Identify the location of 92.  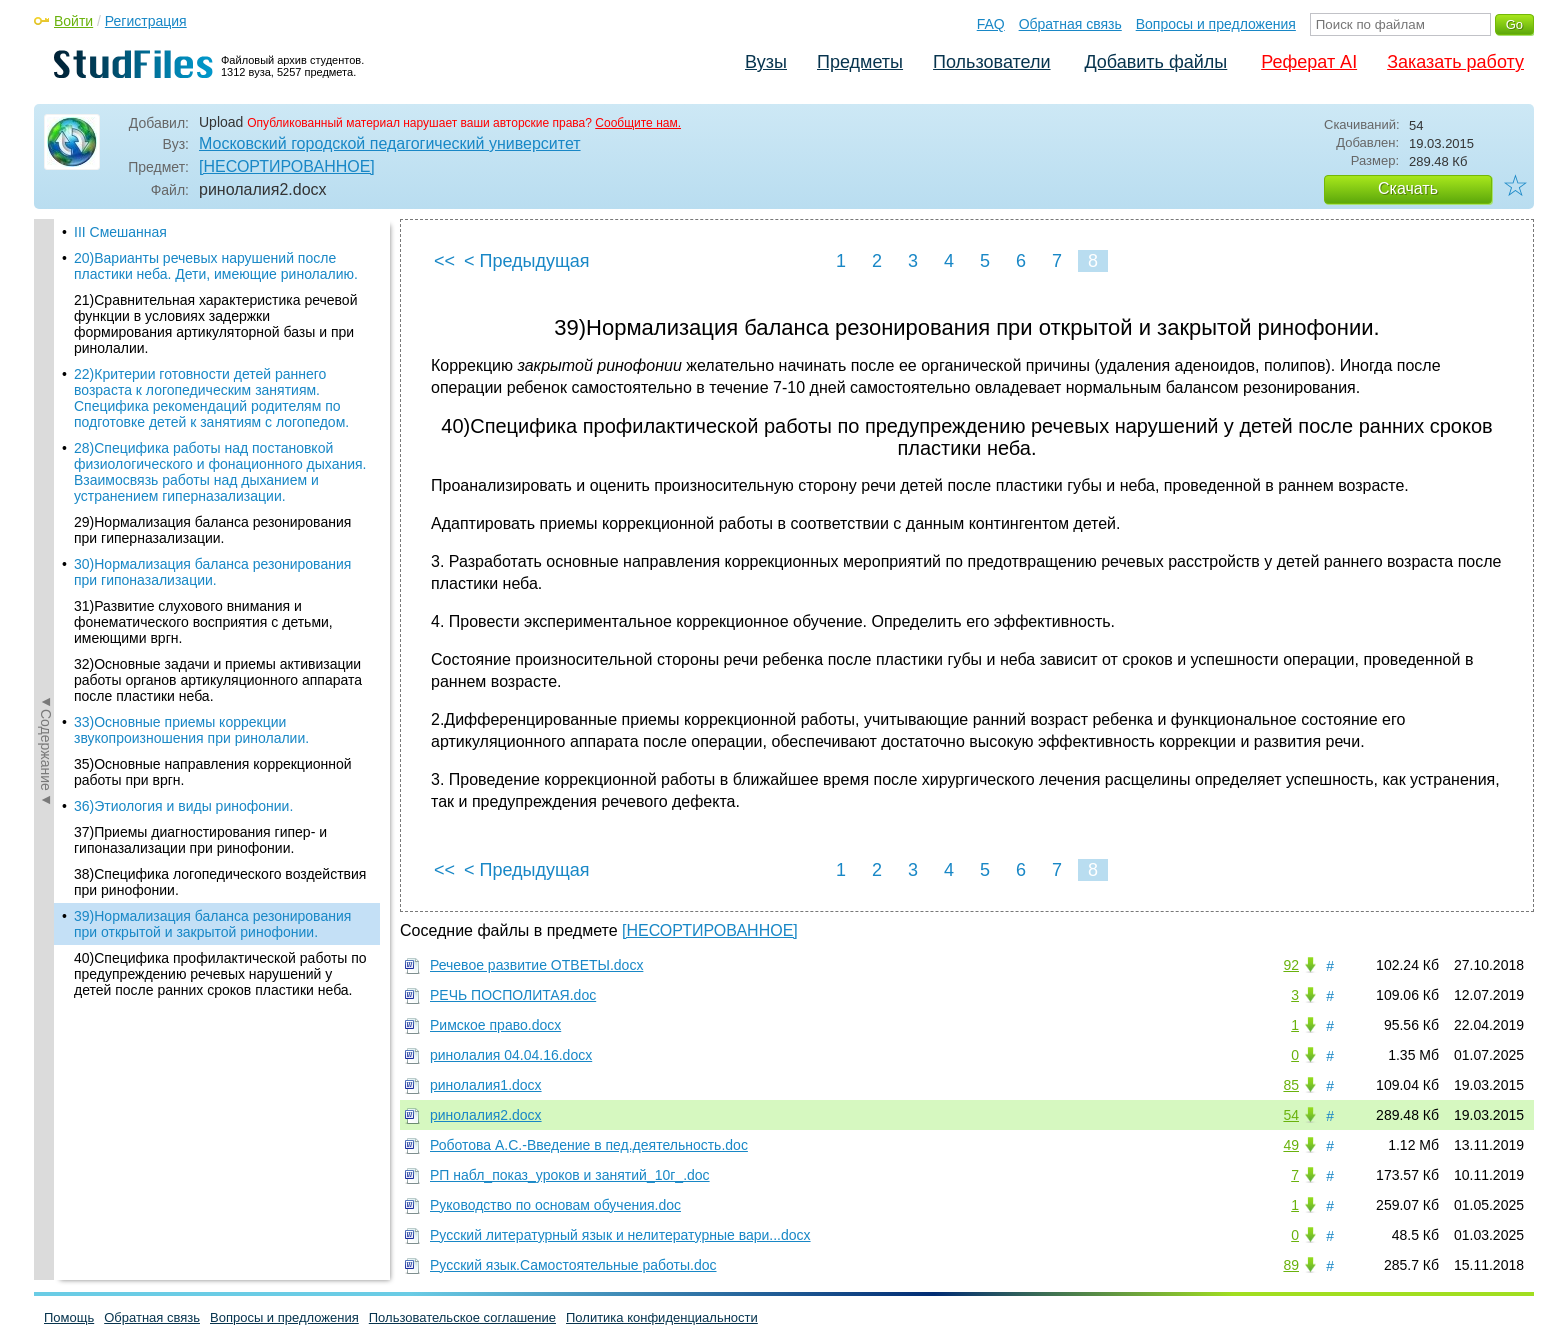
(1291, 965).